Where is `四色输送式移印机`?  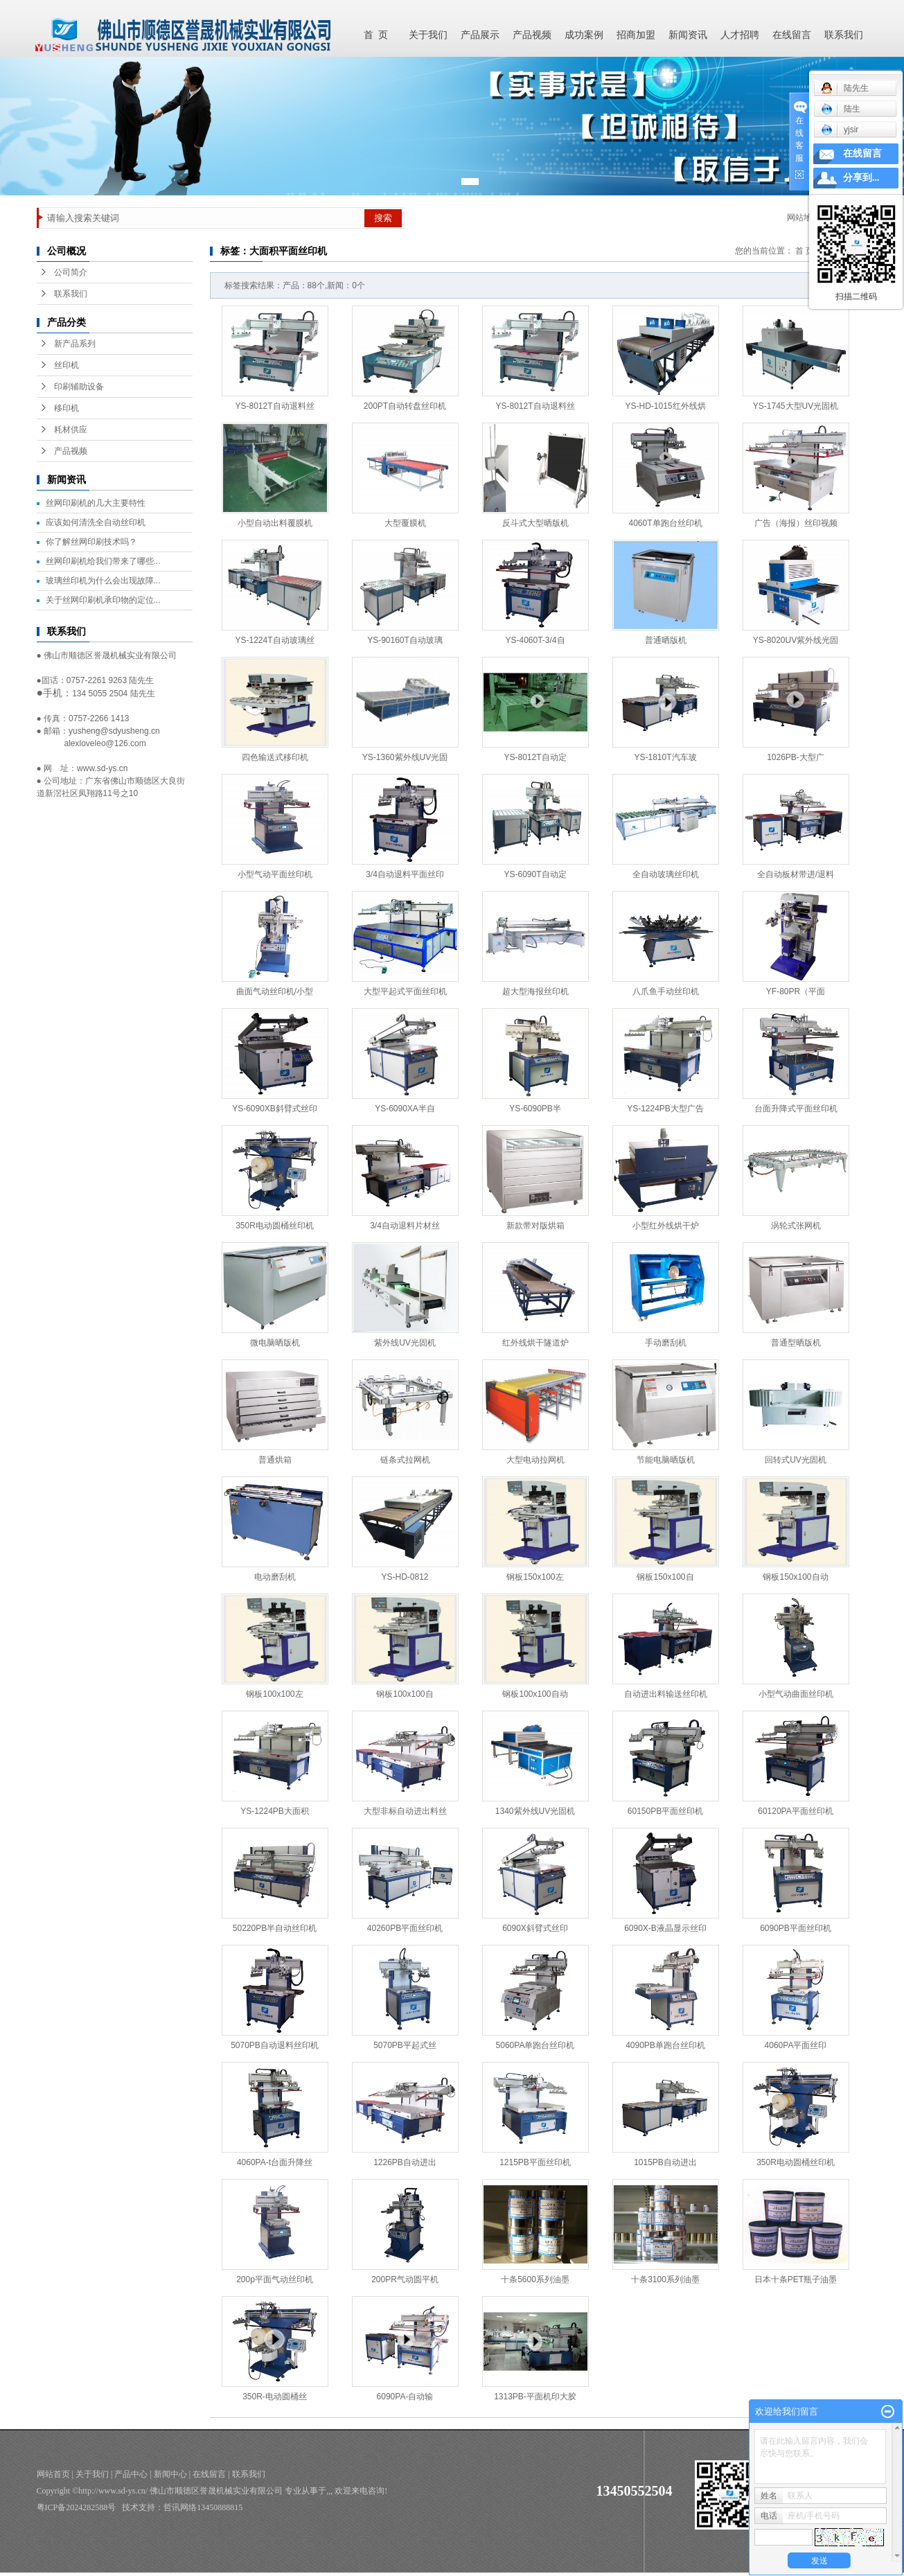 四色输送式移印机 is located at coordinates (275, 757).